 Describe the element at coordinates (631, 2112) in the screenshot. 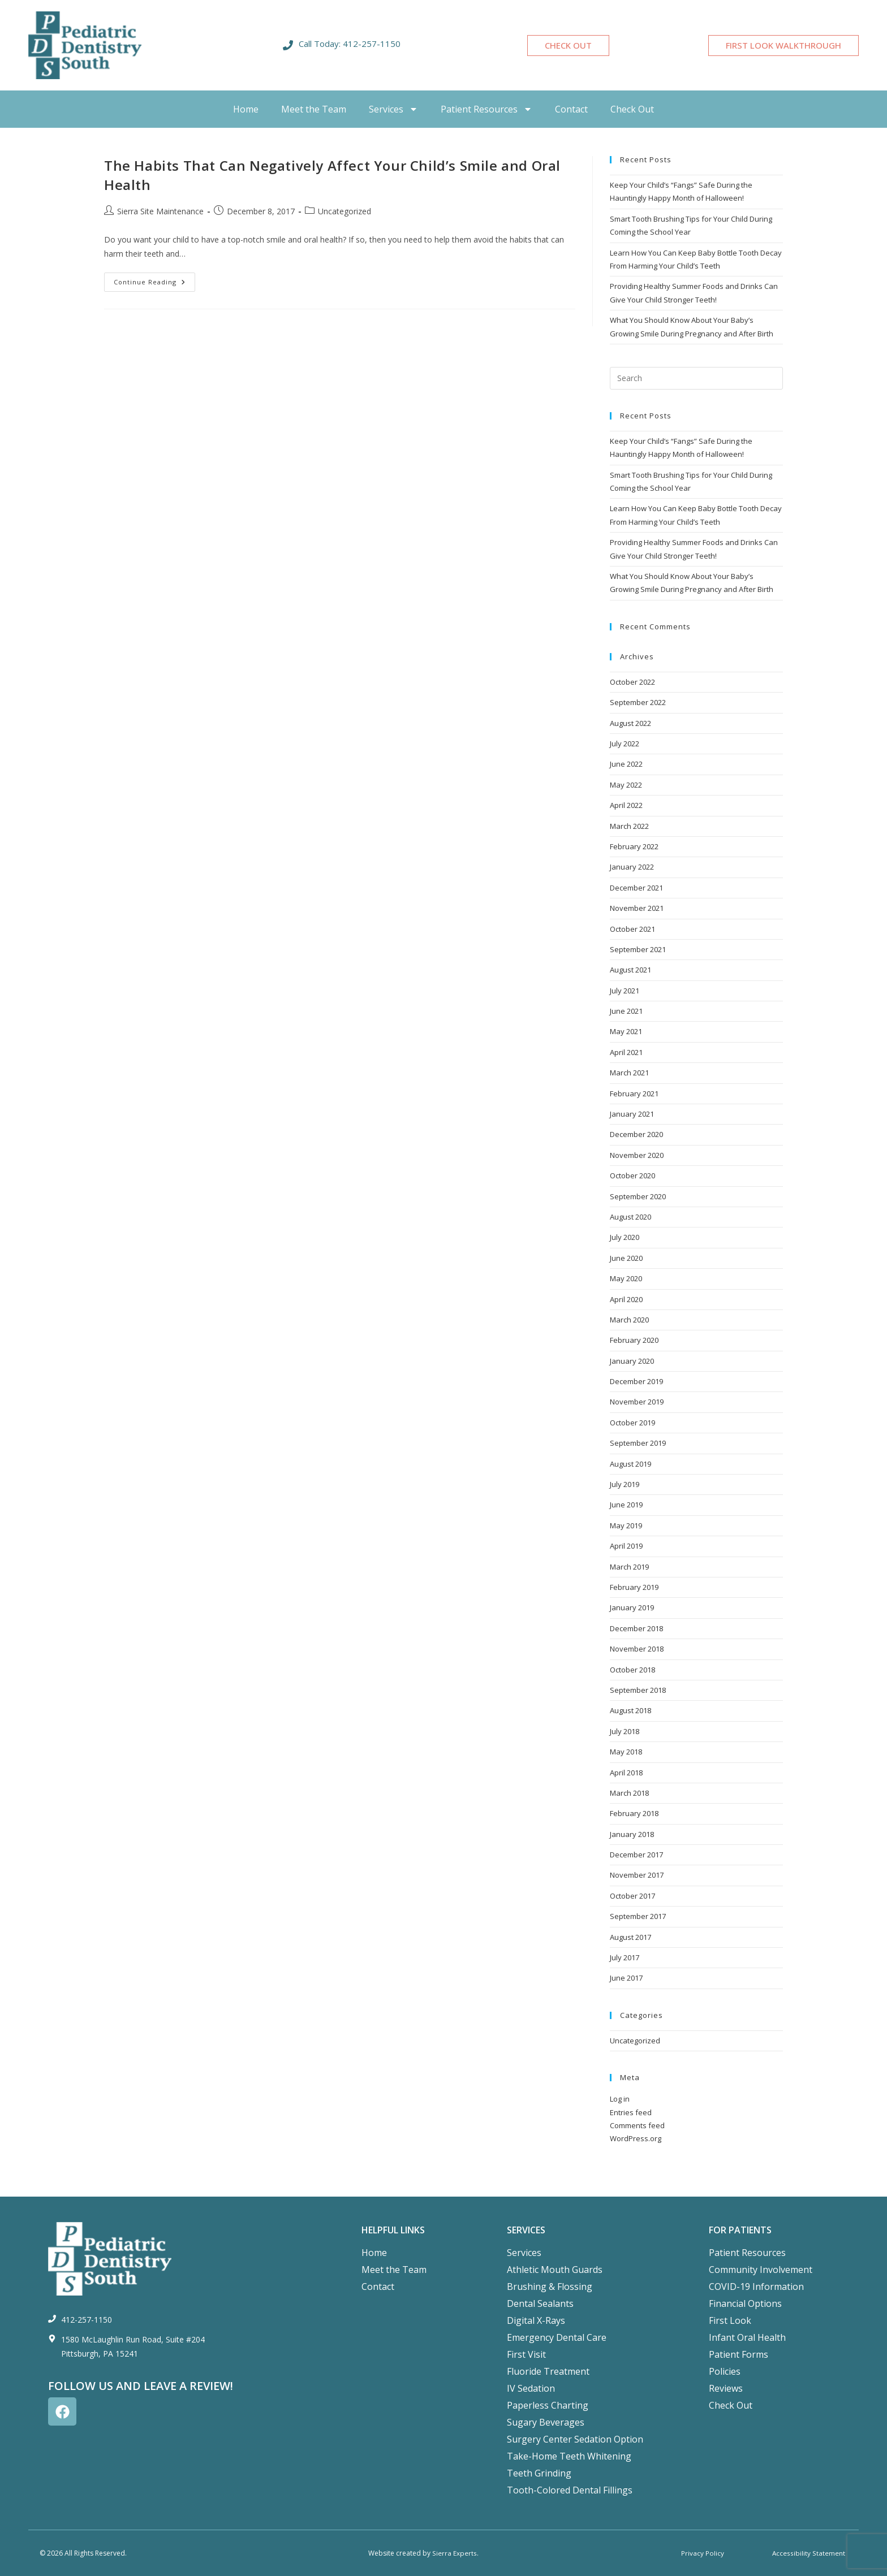

I see `Entries feed` at that location.